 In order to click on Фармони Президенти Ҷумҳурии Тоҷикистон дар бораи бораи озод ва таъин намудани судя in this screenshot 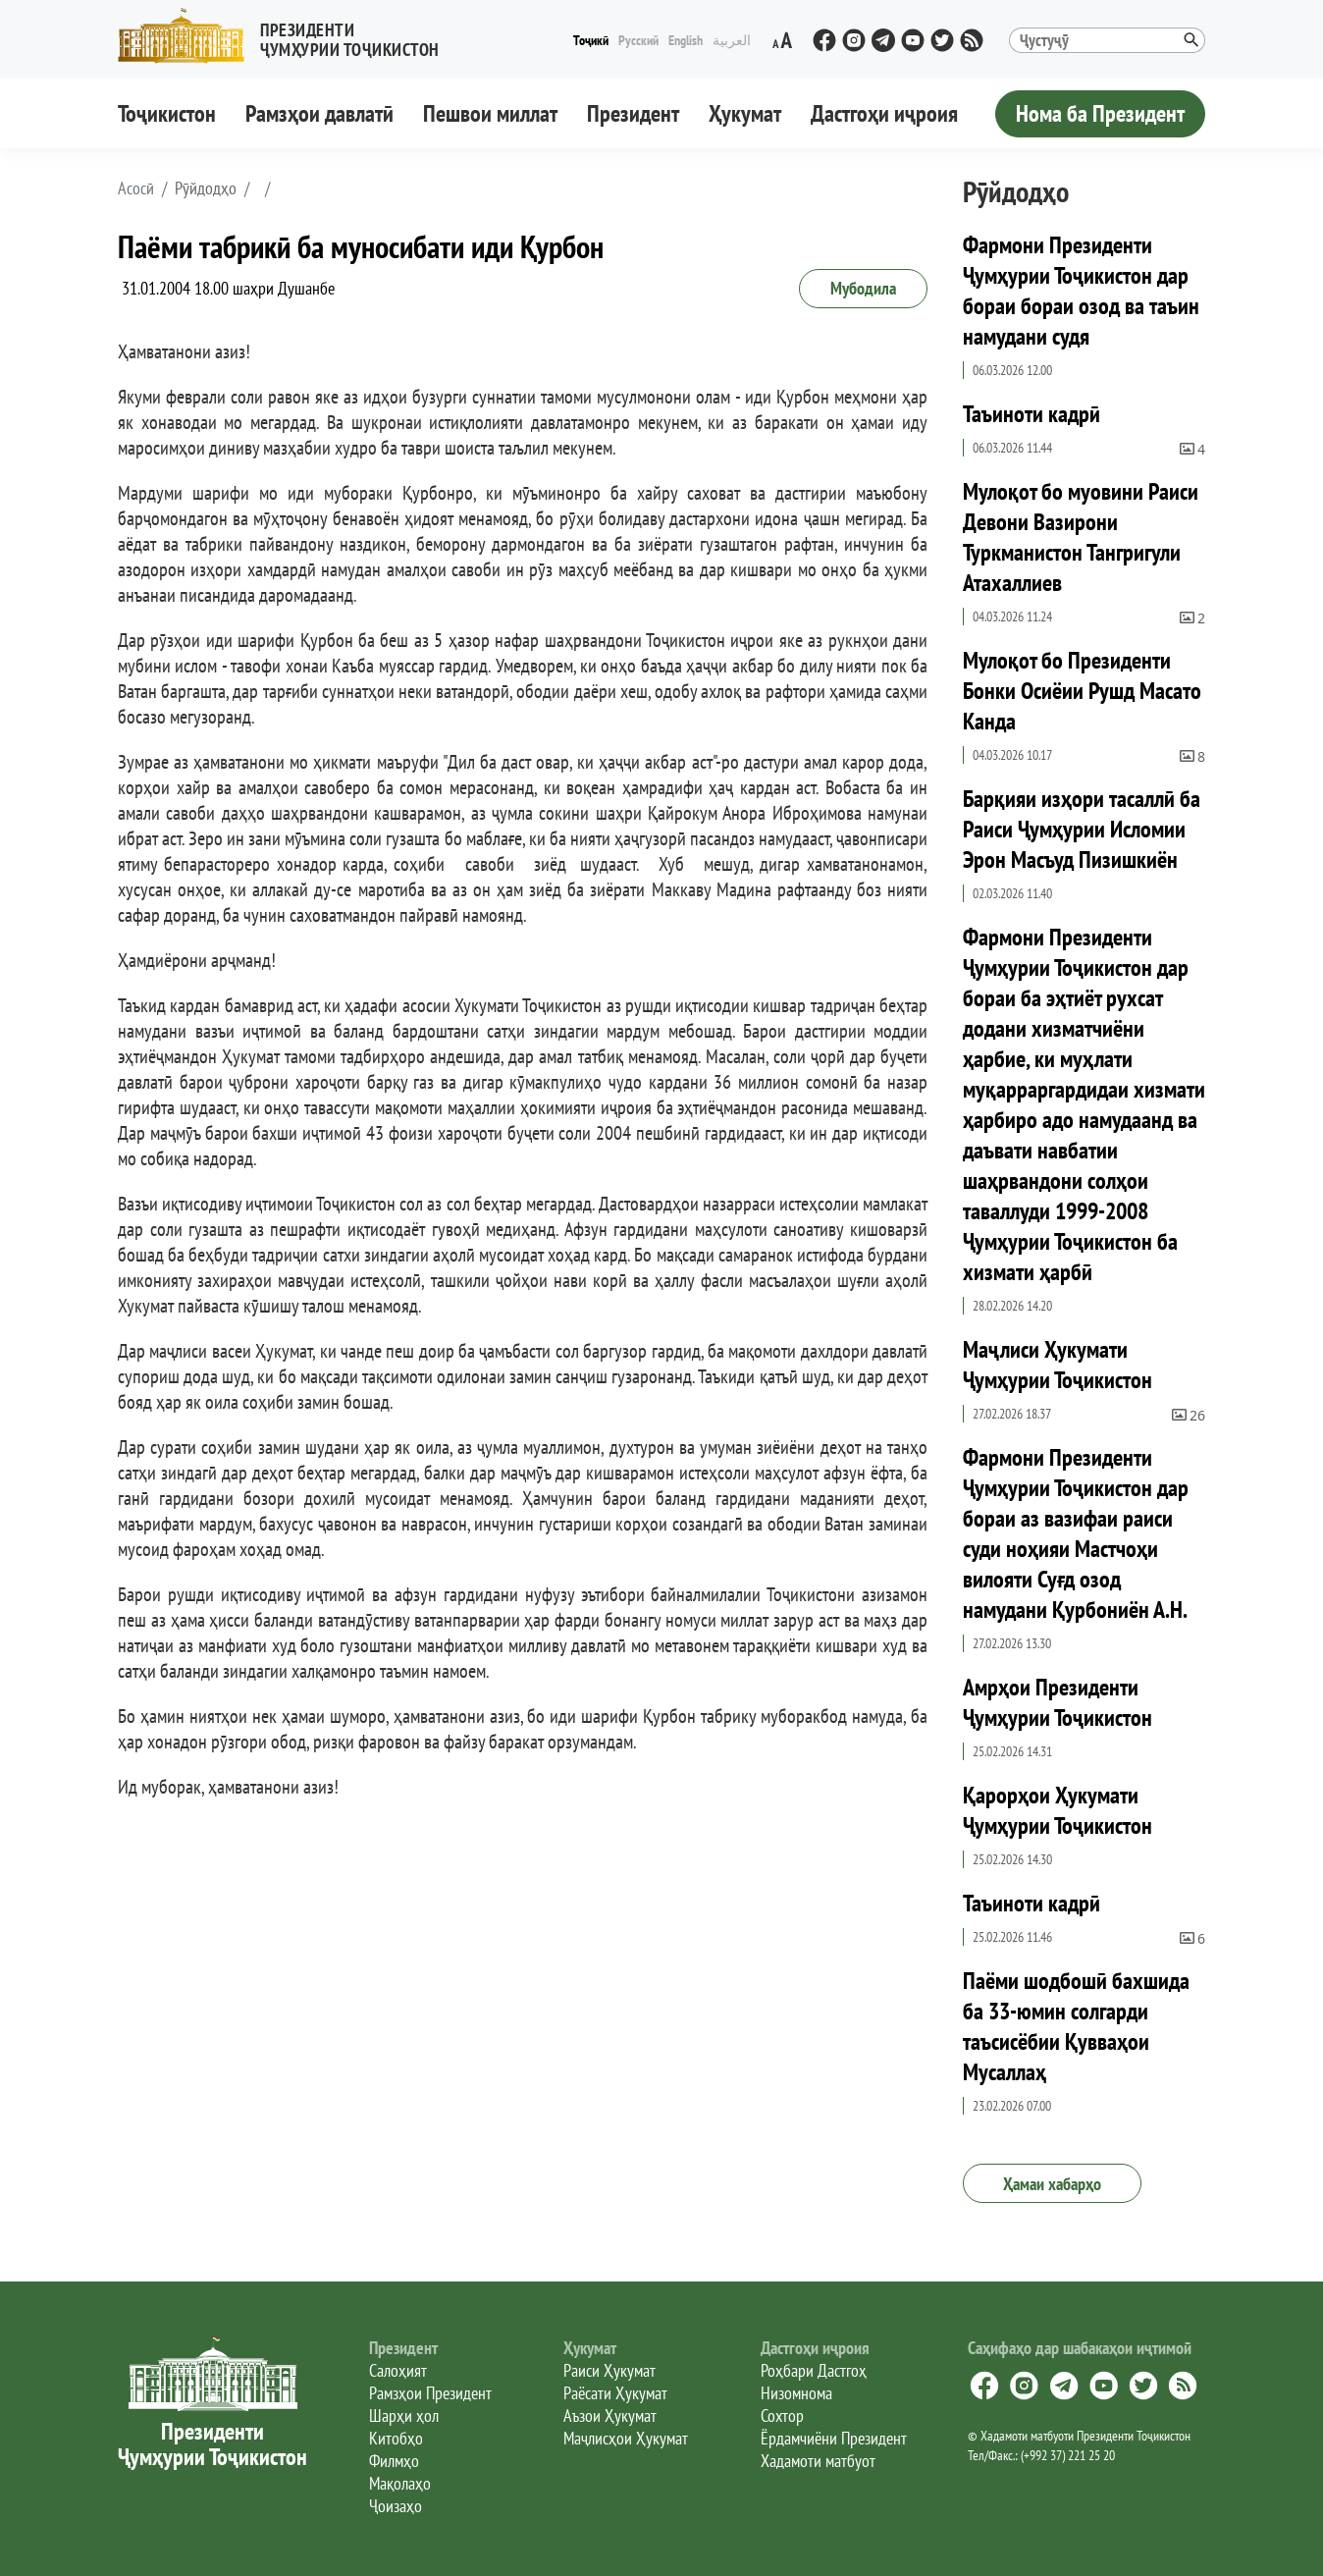, I will do `click(1081, 290)`.